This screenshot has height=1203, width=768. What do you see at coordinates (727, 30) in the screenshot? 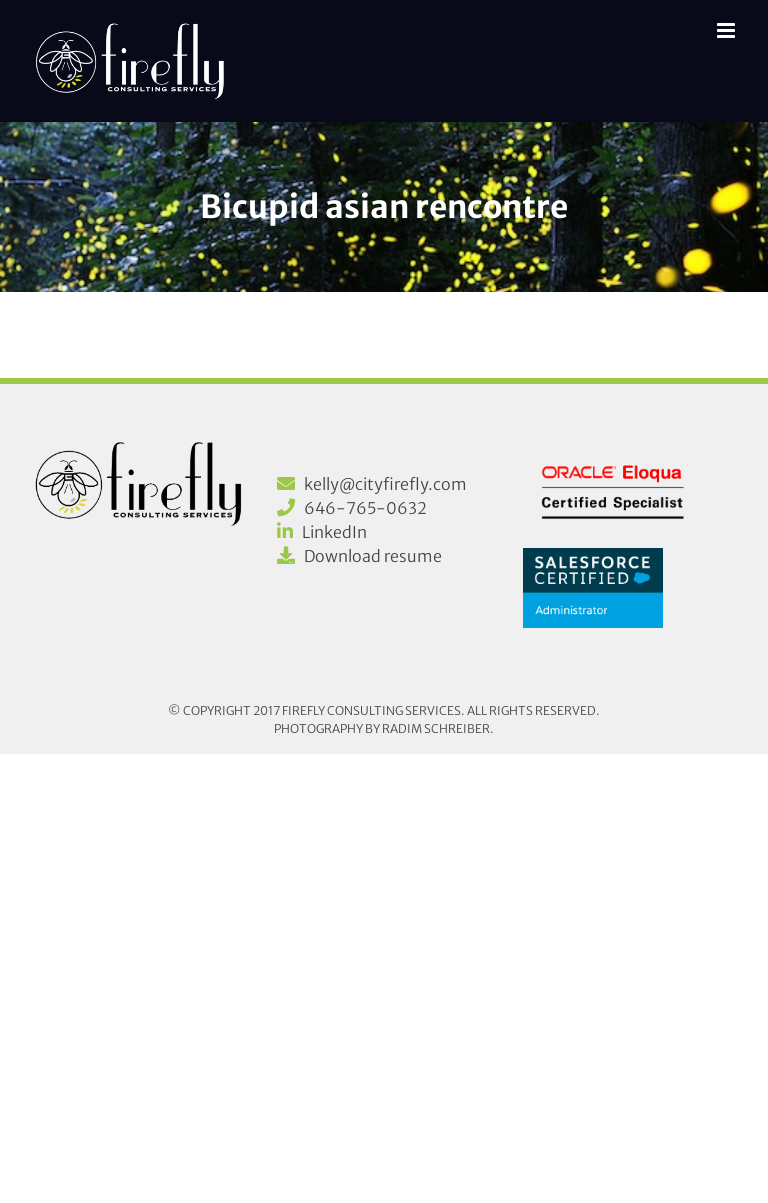
I see `[Toggle mobile menu]` at bounding box center [727, 30].